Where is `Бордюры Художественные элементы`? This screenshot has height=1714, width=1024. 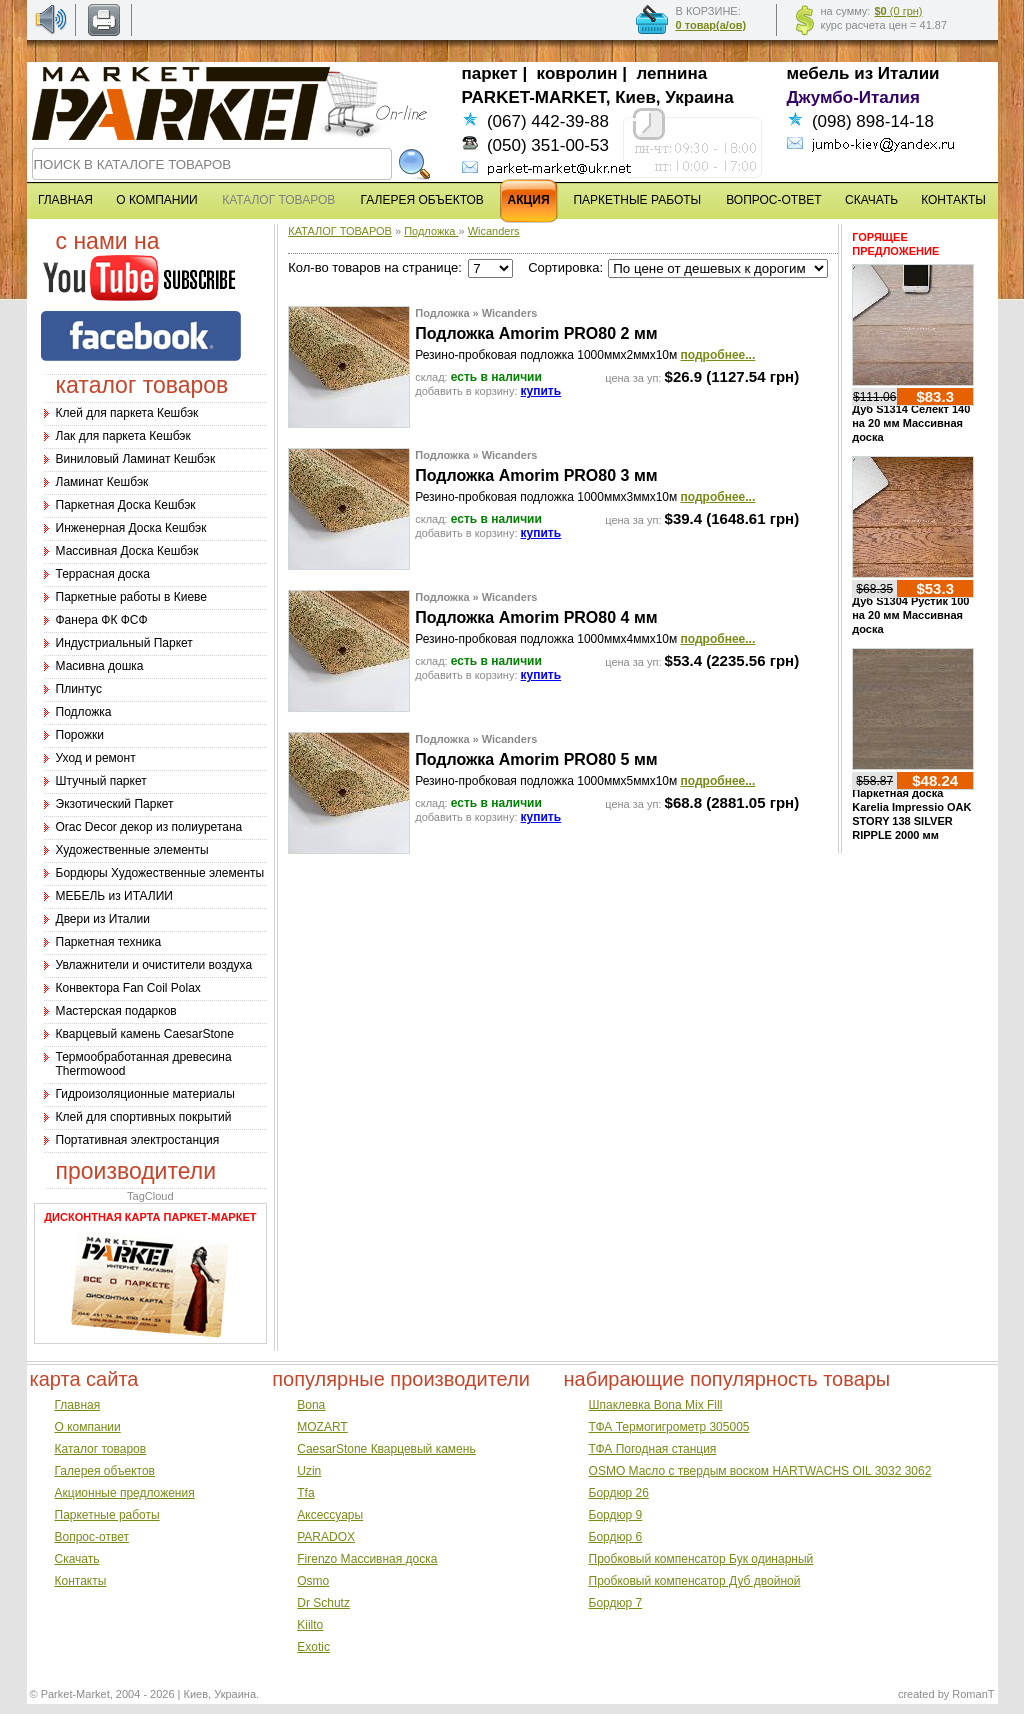 Бордюры Художественные элементы is located at coordinates (160, 873).